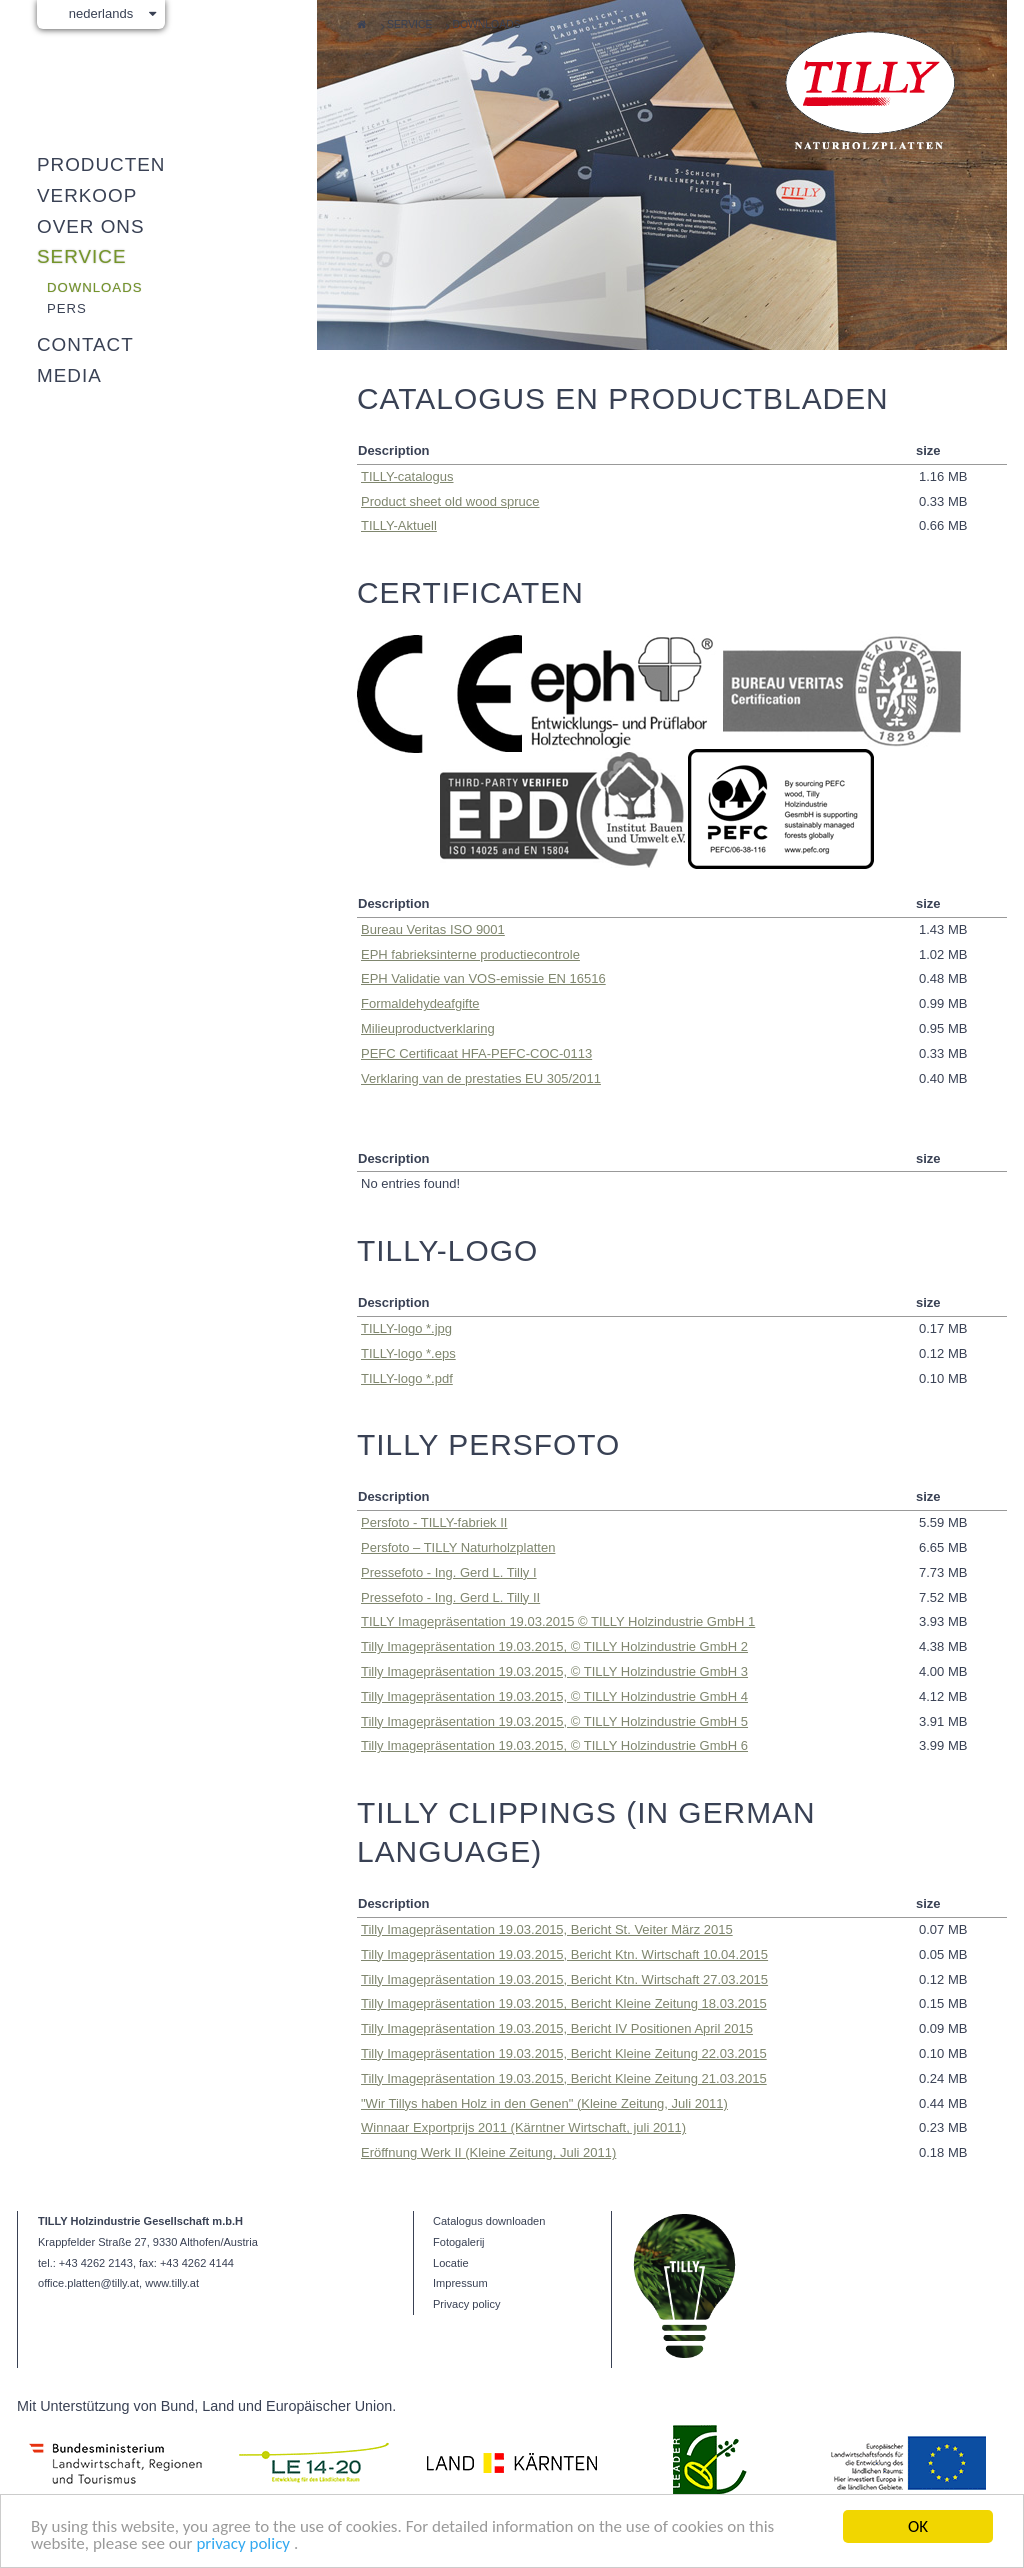  Describe the element at coordinates (544, 2103) in the screenshot. I see `"Wir Tillys haben Holz in den Genen" (Kleine Zeitung, Juli 2011)` at that location.